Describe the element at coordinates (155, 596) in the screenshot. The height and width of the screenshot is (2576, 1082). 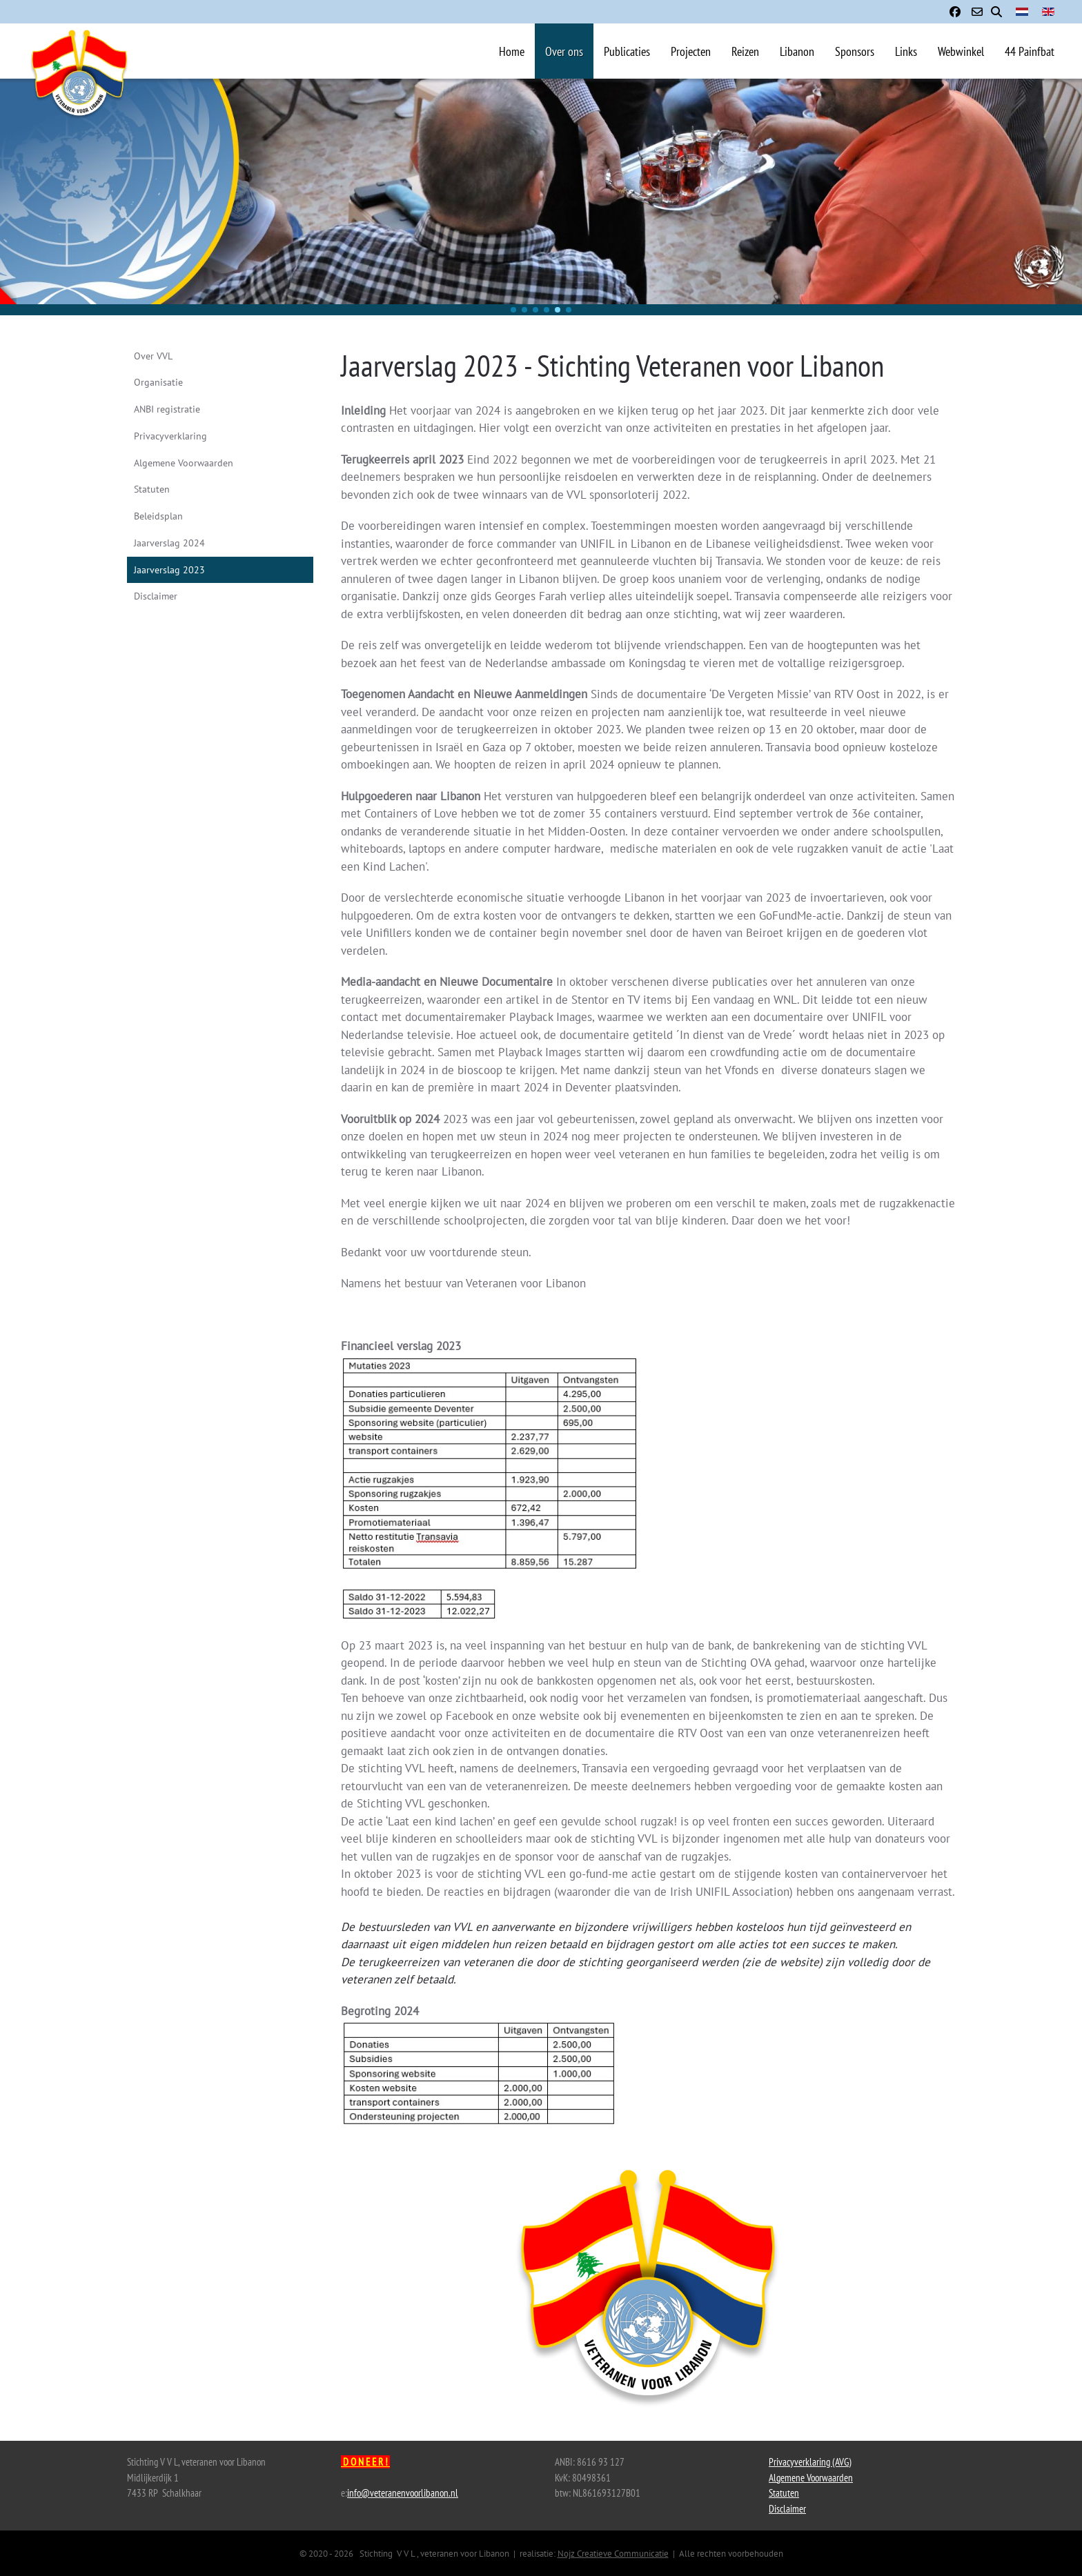
I see `Disclaimer` at that location.